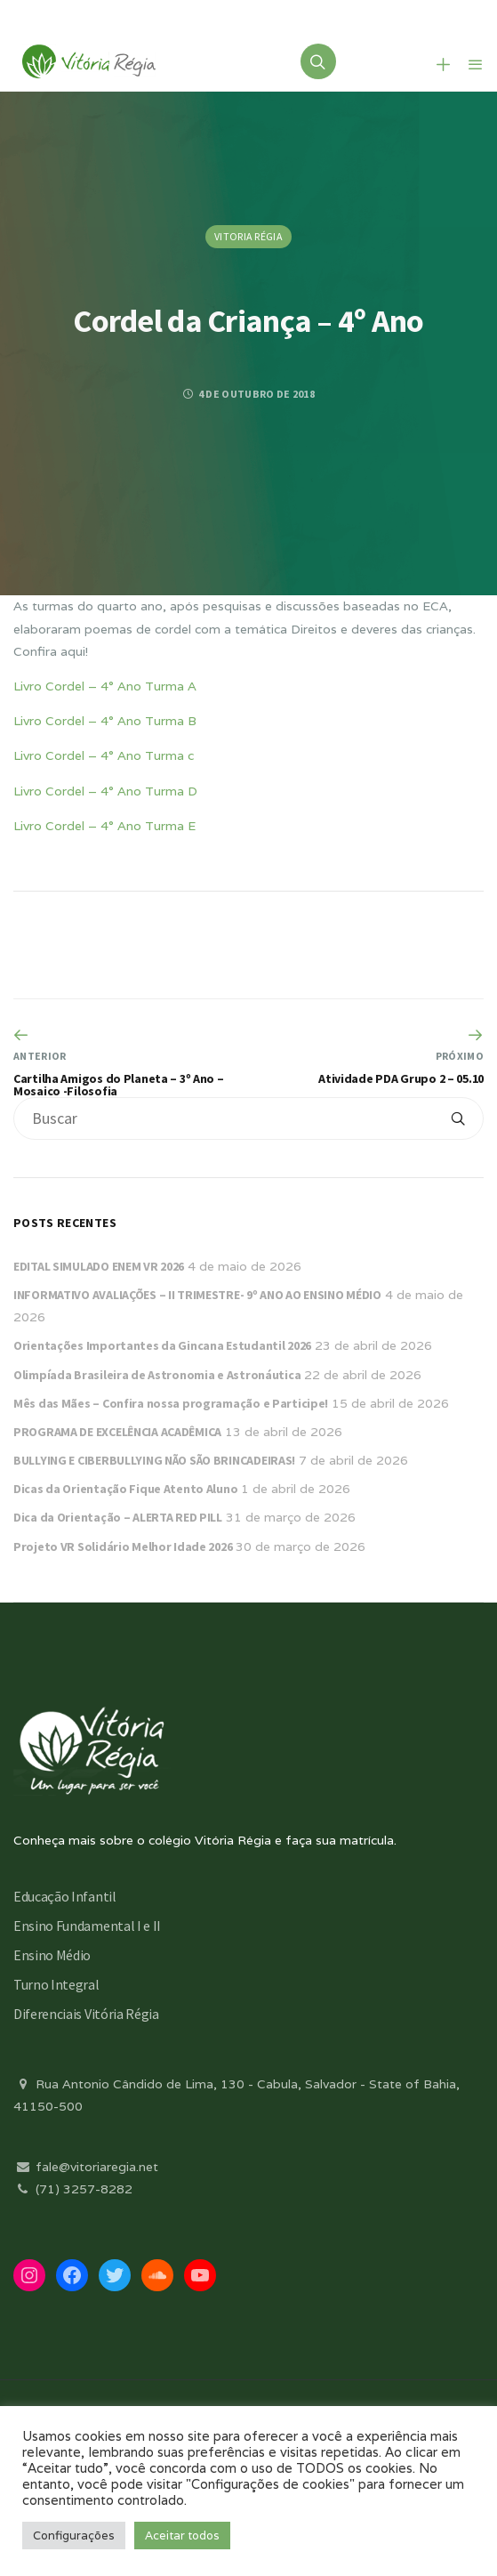 The height and width of the screenshot is (2576, 497). What do you see at coordinates (117, 1432) in the screenshot?
I see `PROGRAMA DE EXCELÊNCIA ACADÊMICA` at bounding box center [117, 1432].